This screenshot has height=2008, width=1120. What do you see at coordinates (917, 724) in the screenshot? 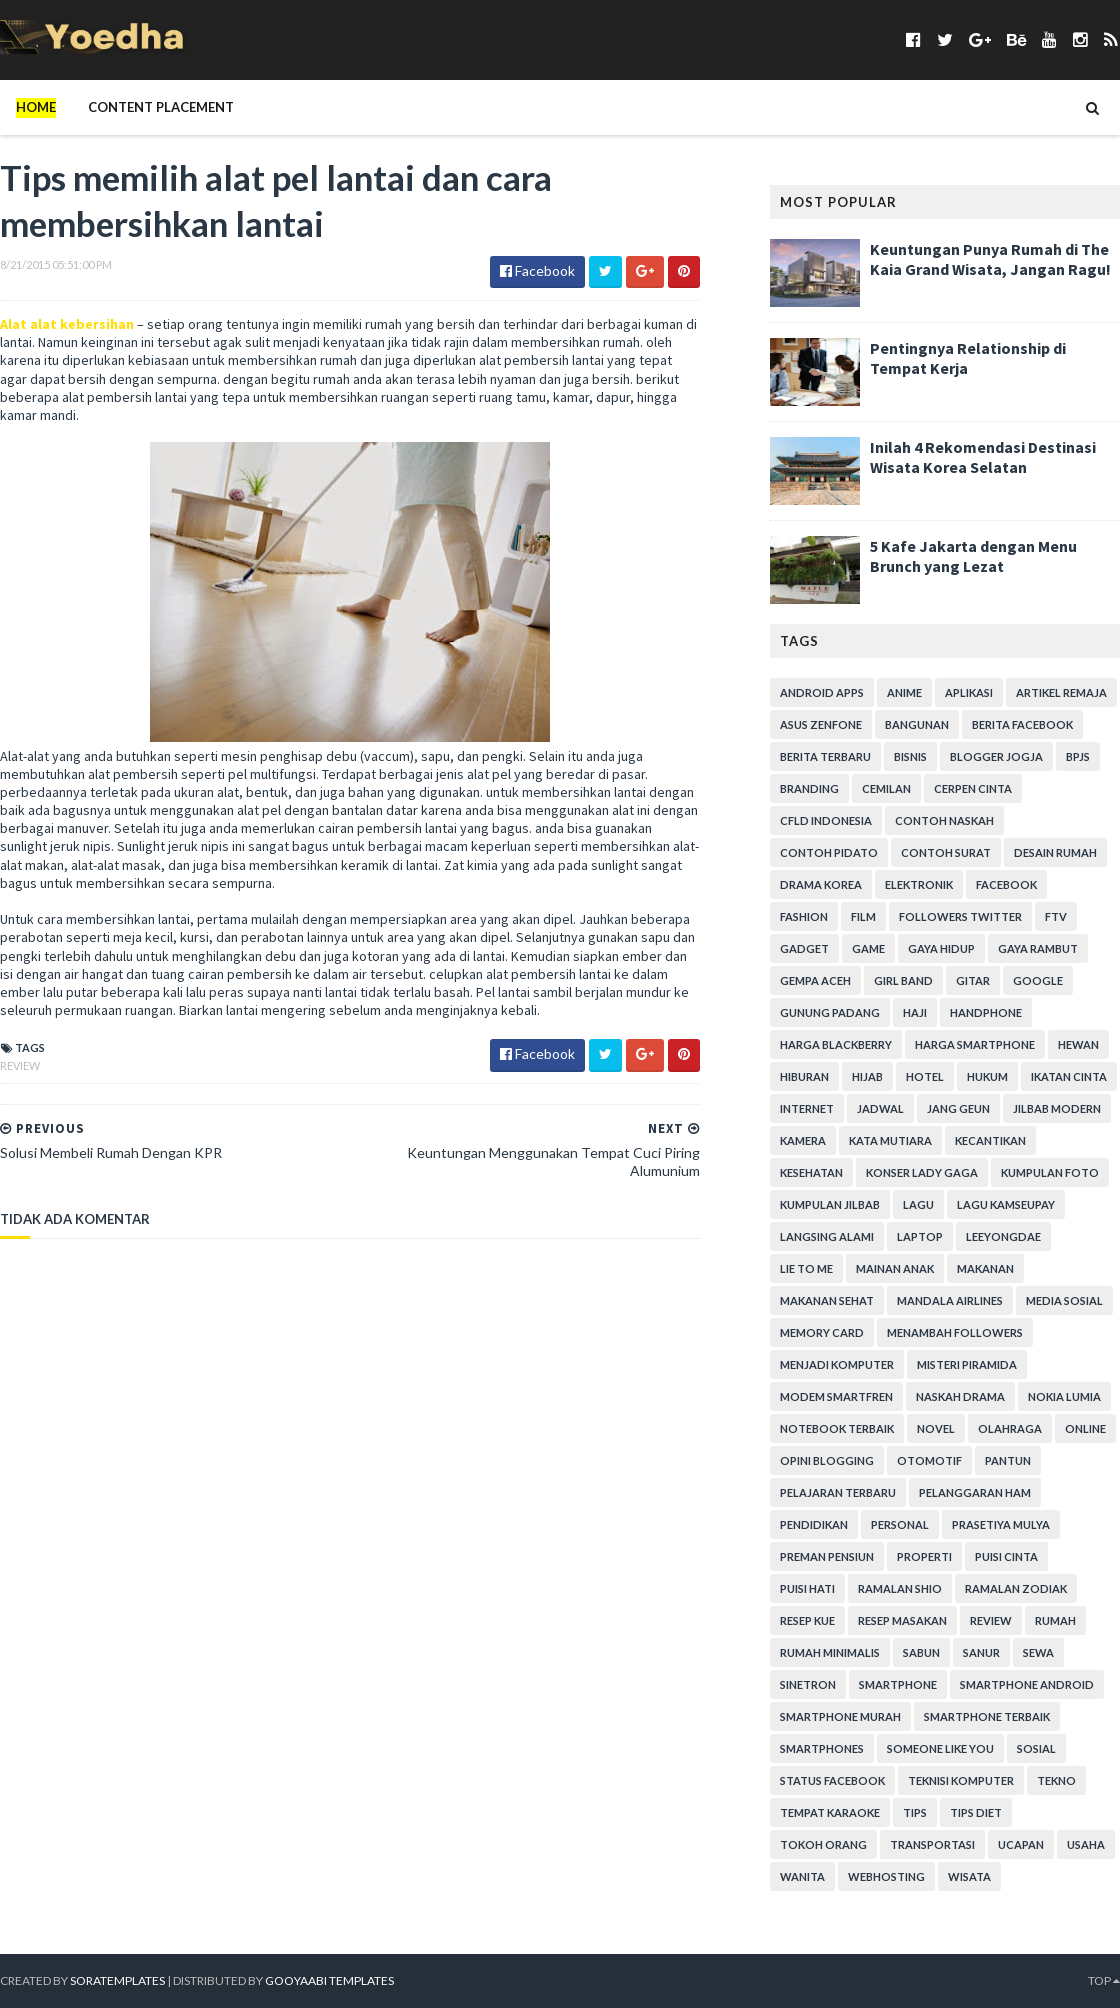
I see `Bangunan` at bounding box center [917, 724].